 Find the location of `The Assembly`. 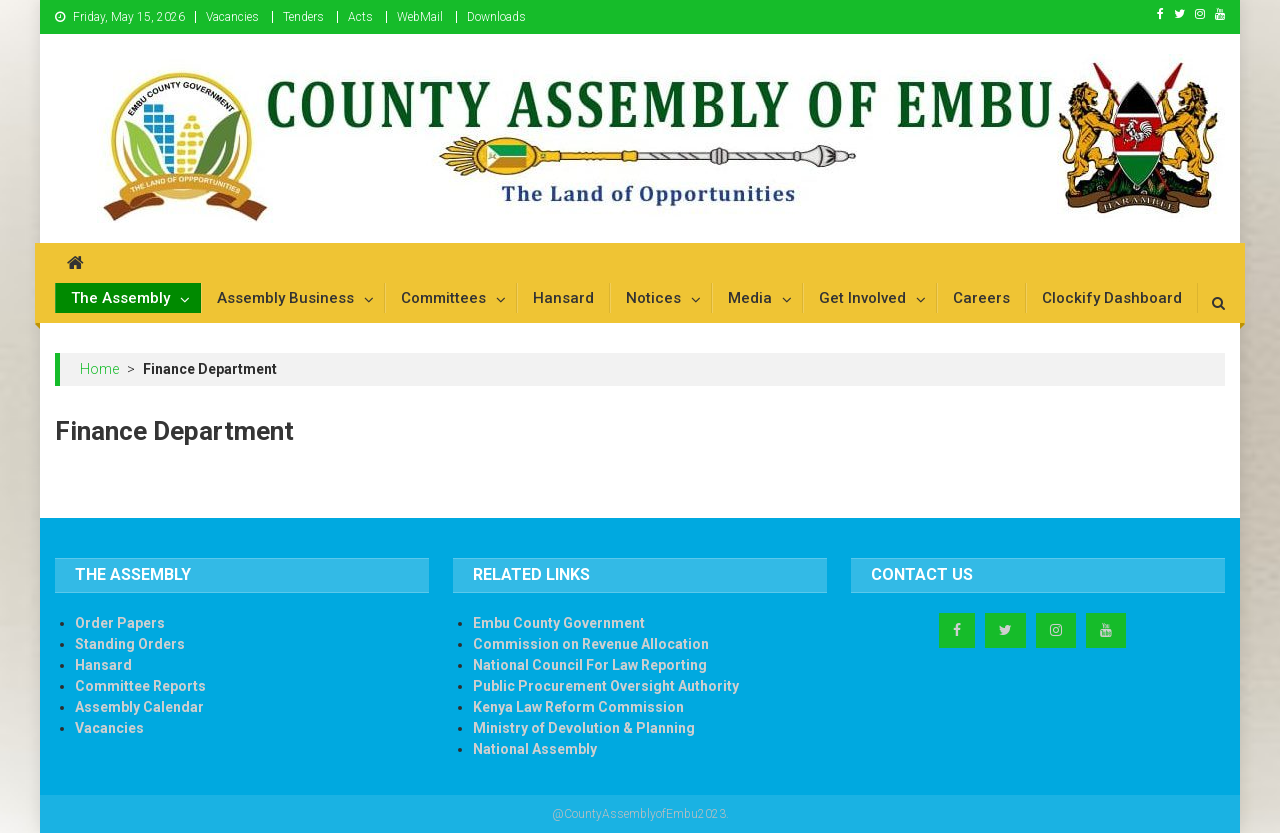

The Assembly is located at coordinates (120, 298).